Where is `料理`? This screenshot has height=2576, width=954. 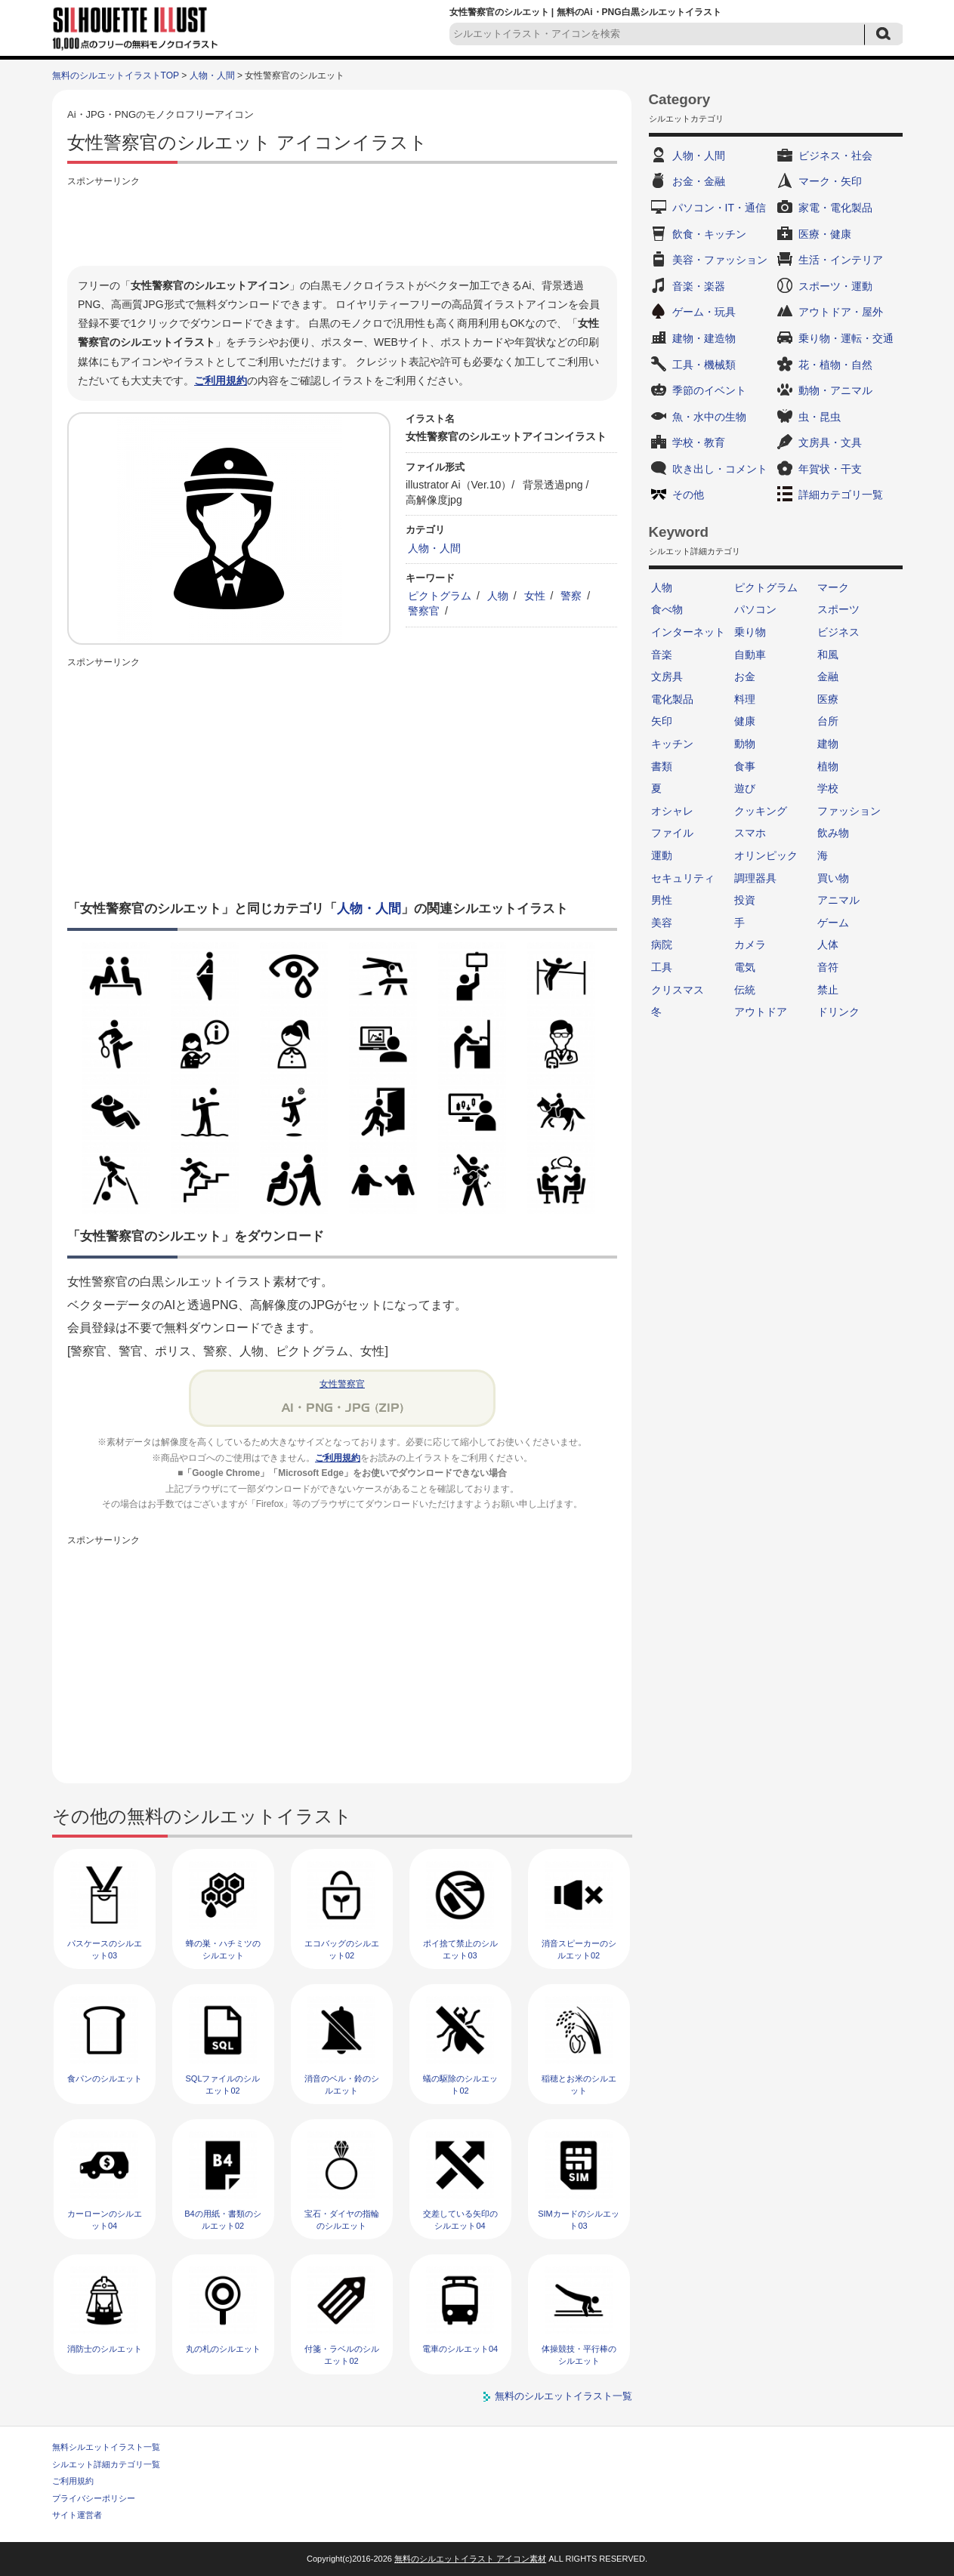 料理 is located at coordinates (744, 699).